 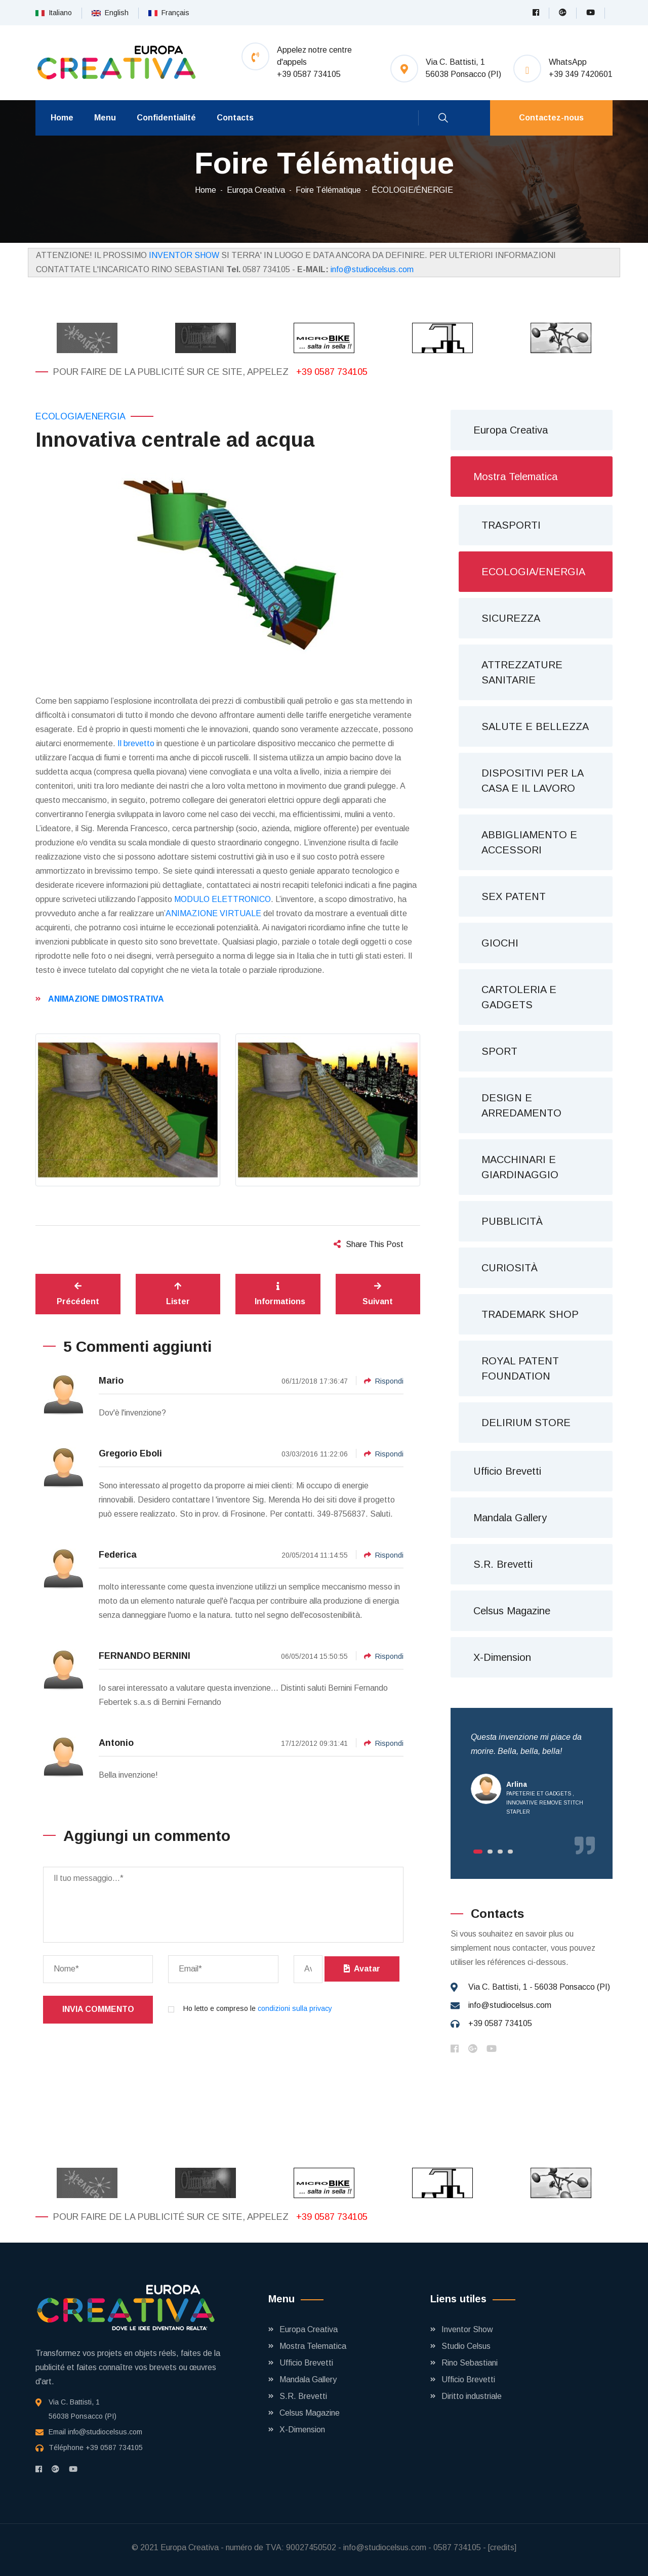 I want to click on Menu, so click(x=105, y=117).